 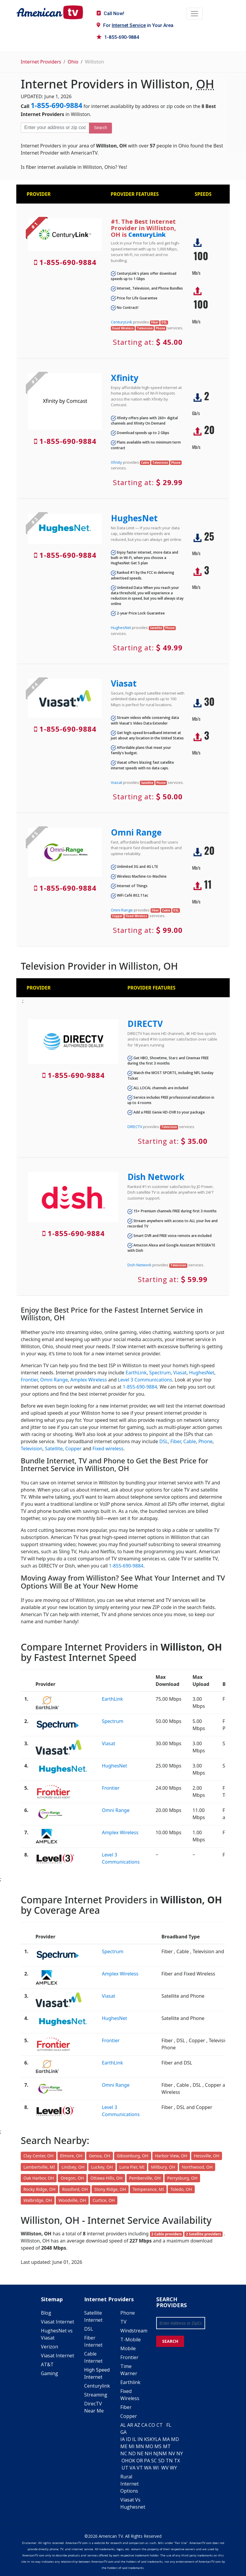 I want to click on Call Now!, so click(x=110, y=13).